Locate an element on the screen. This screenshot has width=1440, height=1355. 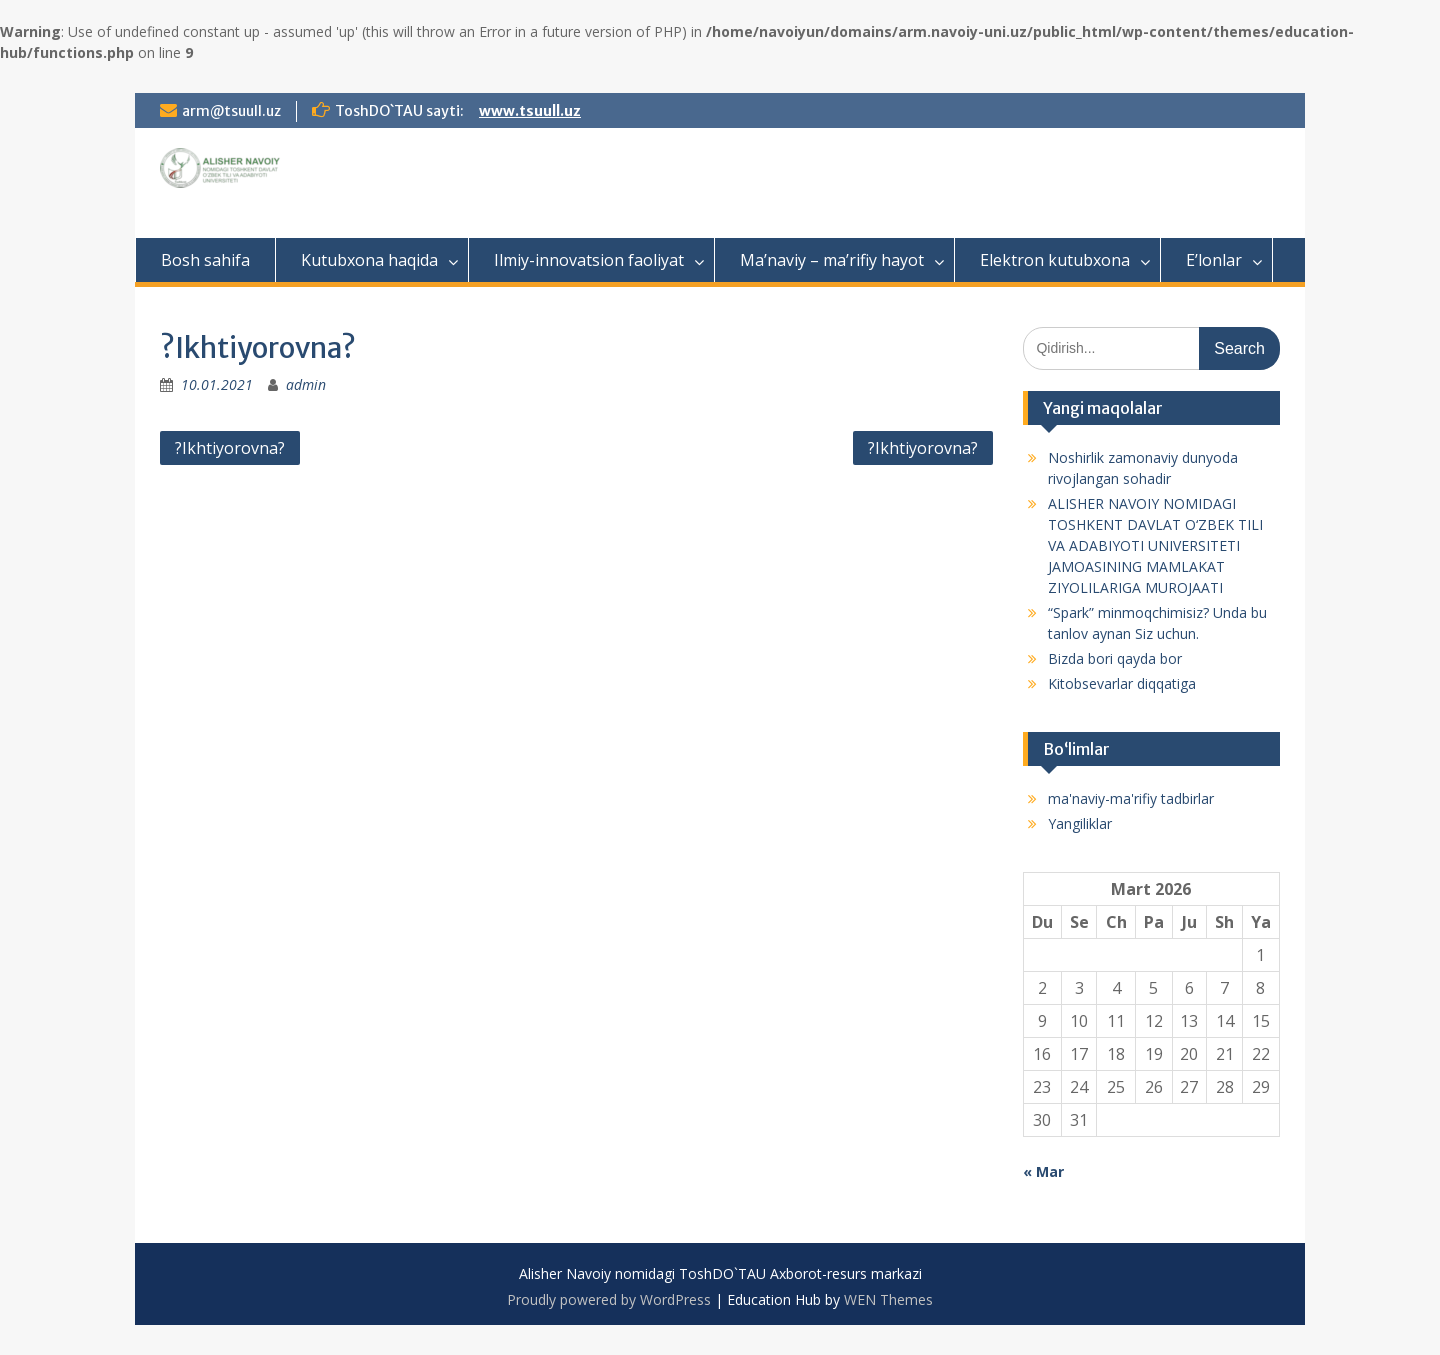
www.tsuull.uz is located at coordinates (530, 111).